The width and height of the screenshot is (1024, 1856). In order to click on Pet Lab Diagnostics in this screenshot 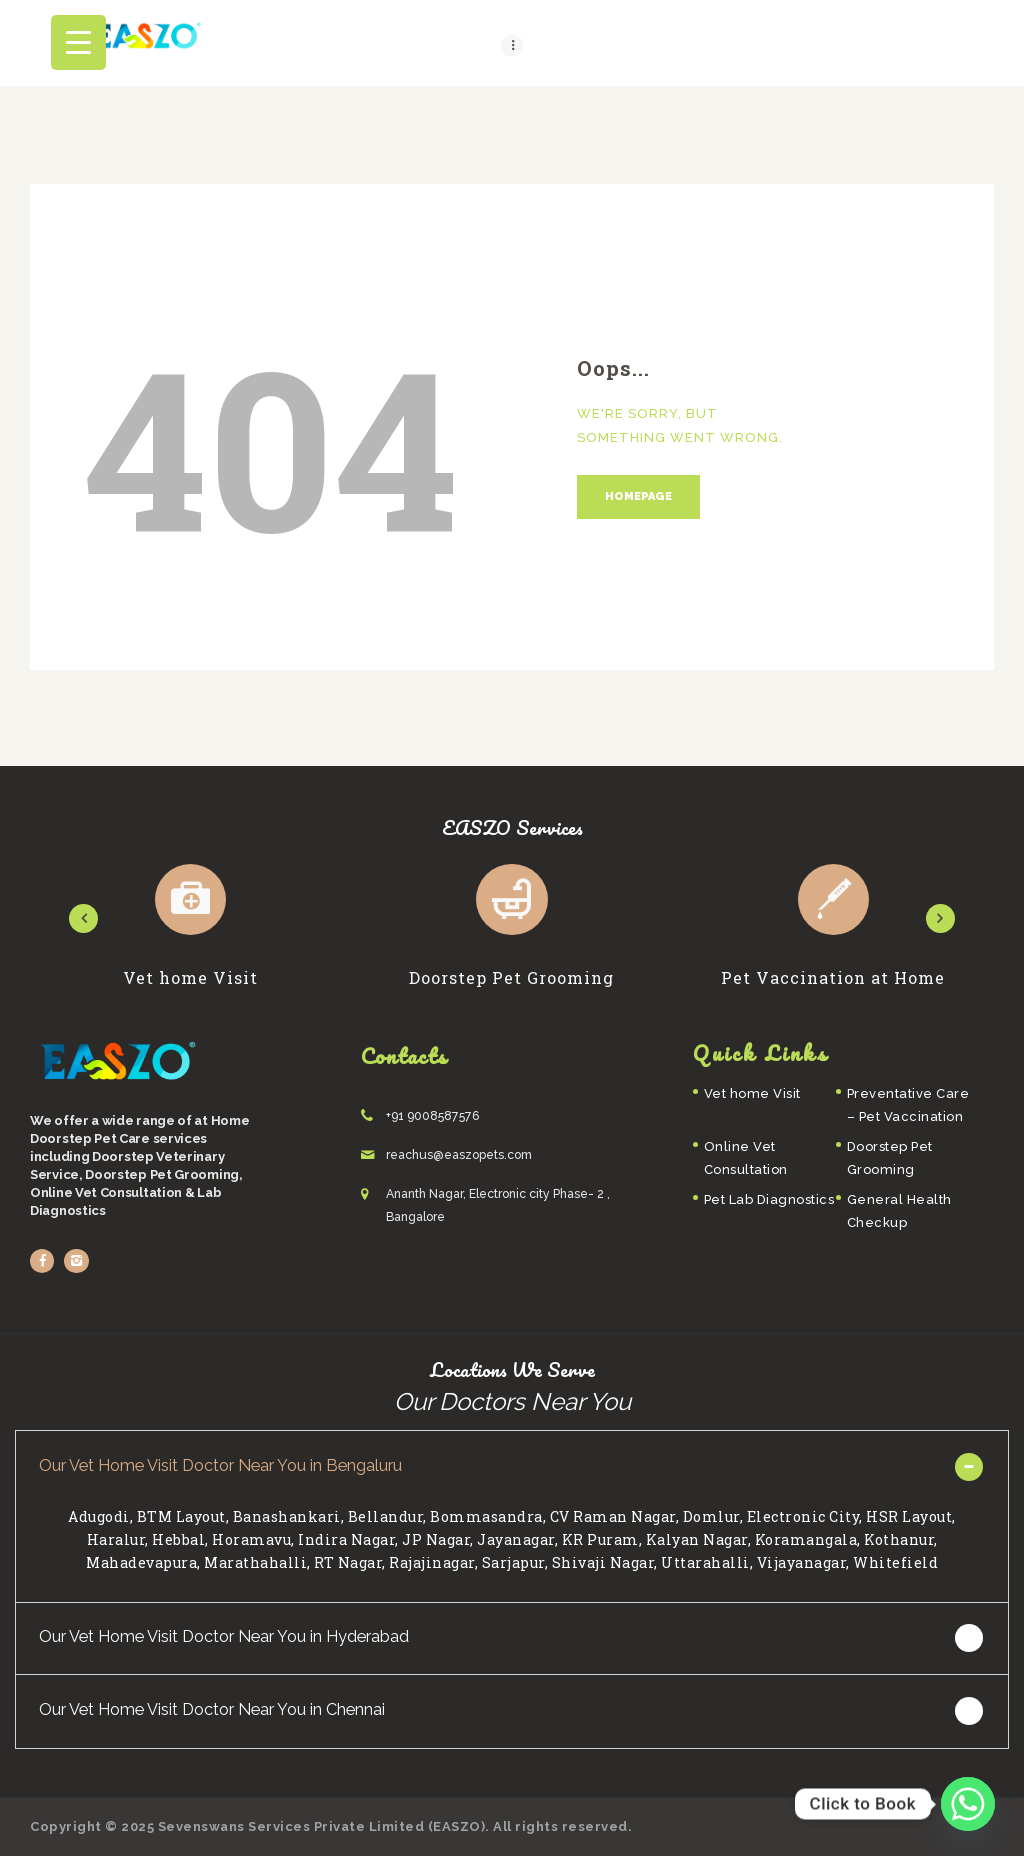, I will do `click(769, 1199)`.